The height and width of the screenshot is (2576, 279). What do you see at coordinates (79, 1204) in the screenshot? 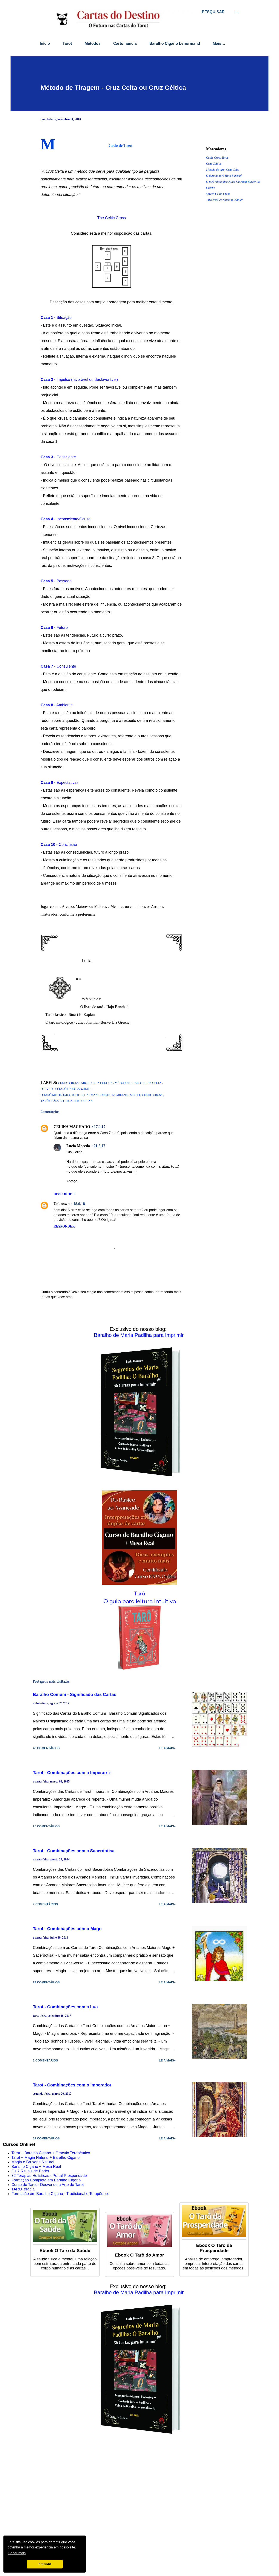
I see `18.6.18` at bounding box center [79, 1204].